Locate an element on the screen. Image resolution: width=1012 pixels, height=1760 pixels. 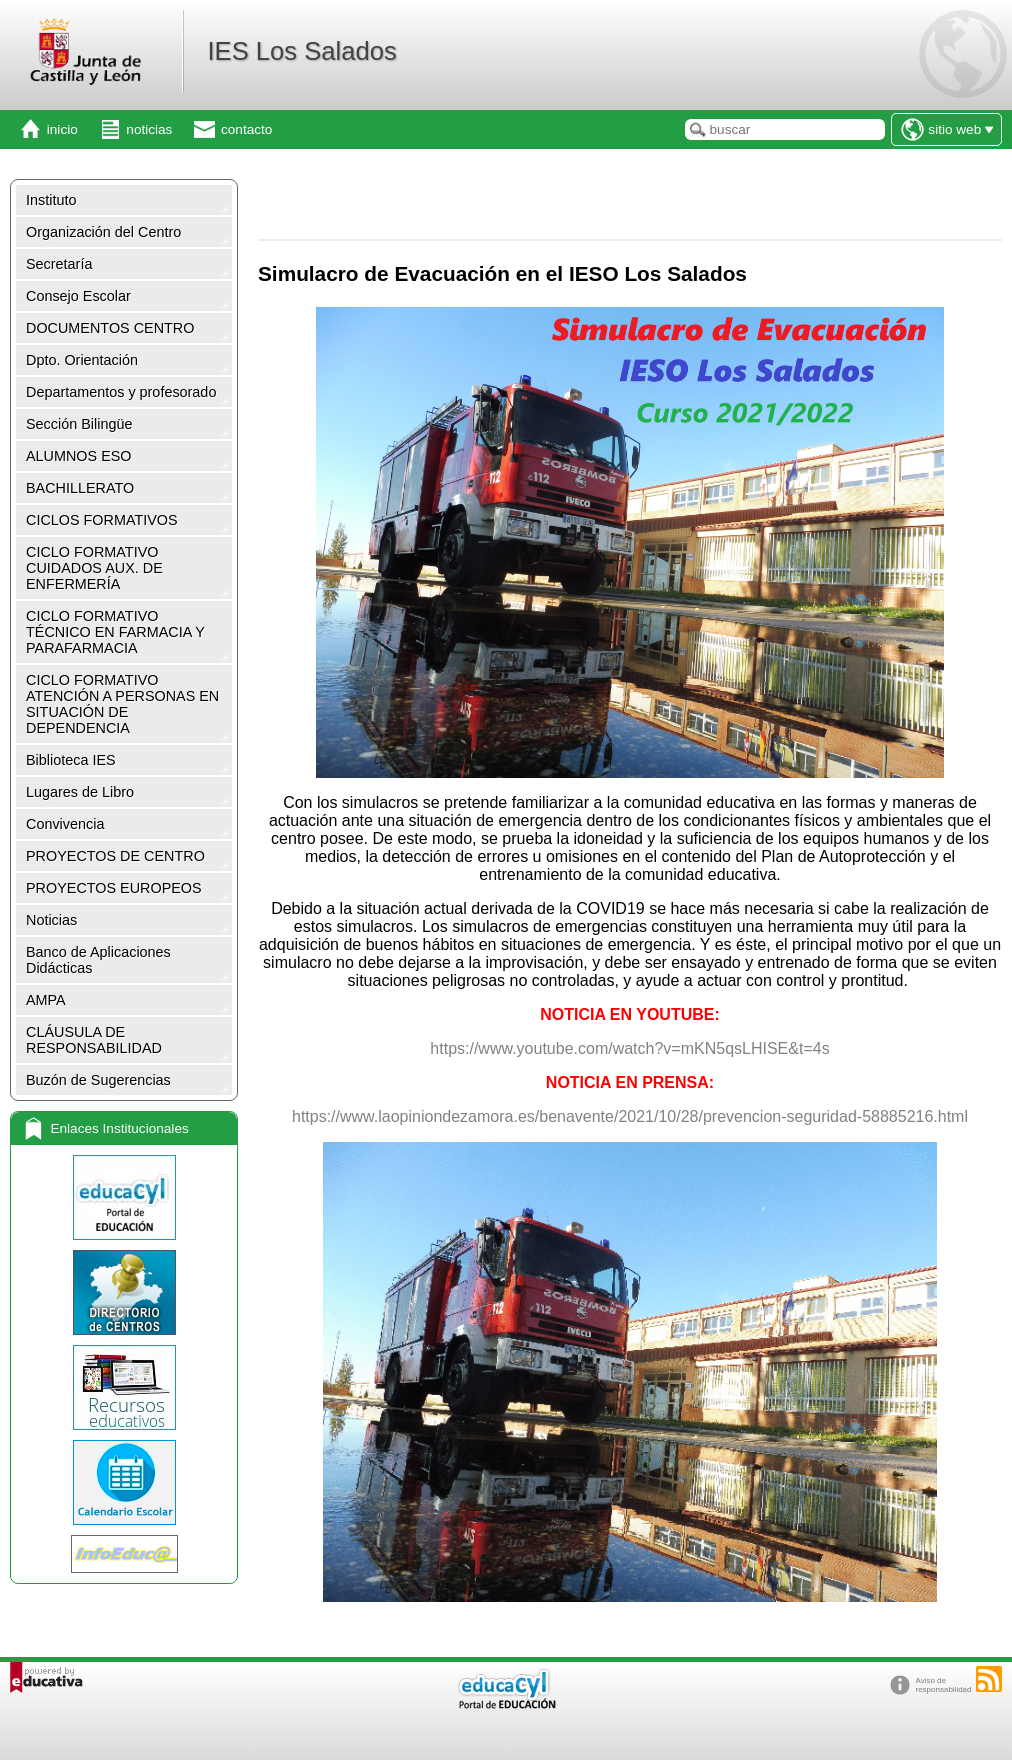
https://www.youtube.com/watch?v=mKN5qsLHISE&t=4s is located at coordinates (629, 1048).